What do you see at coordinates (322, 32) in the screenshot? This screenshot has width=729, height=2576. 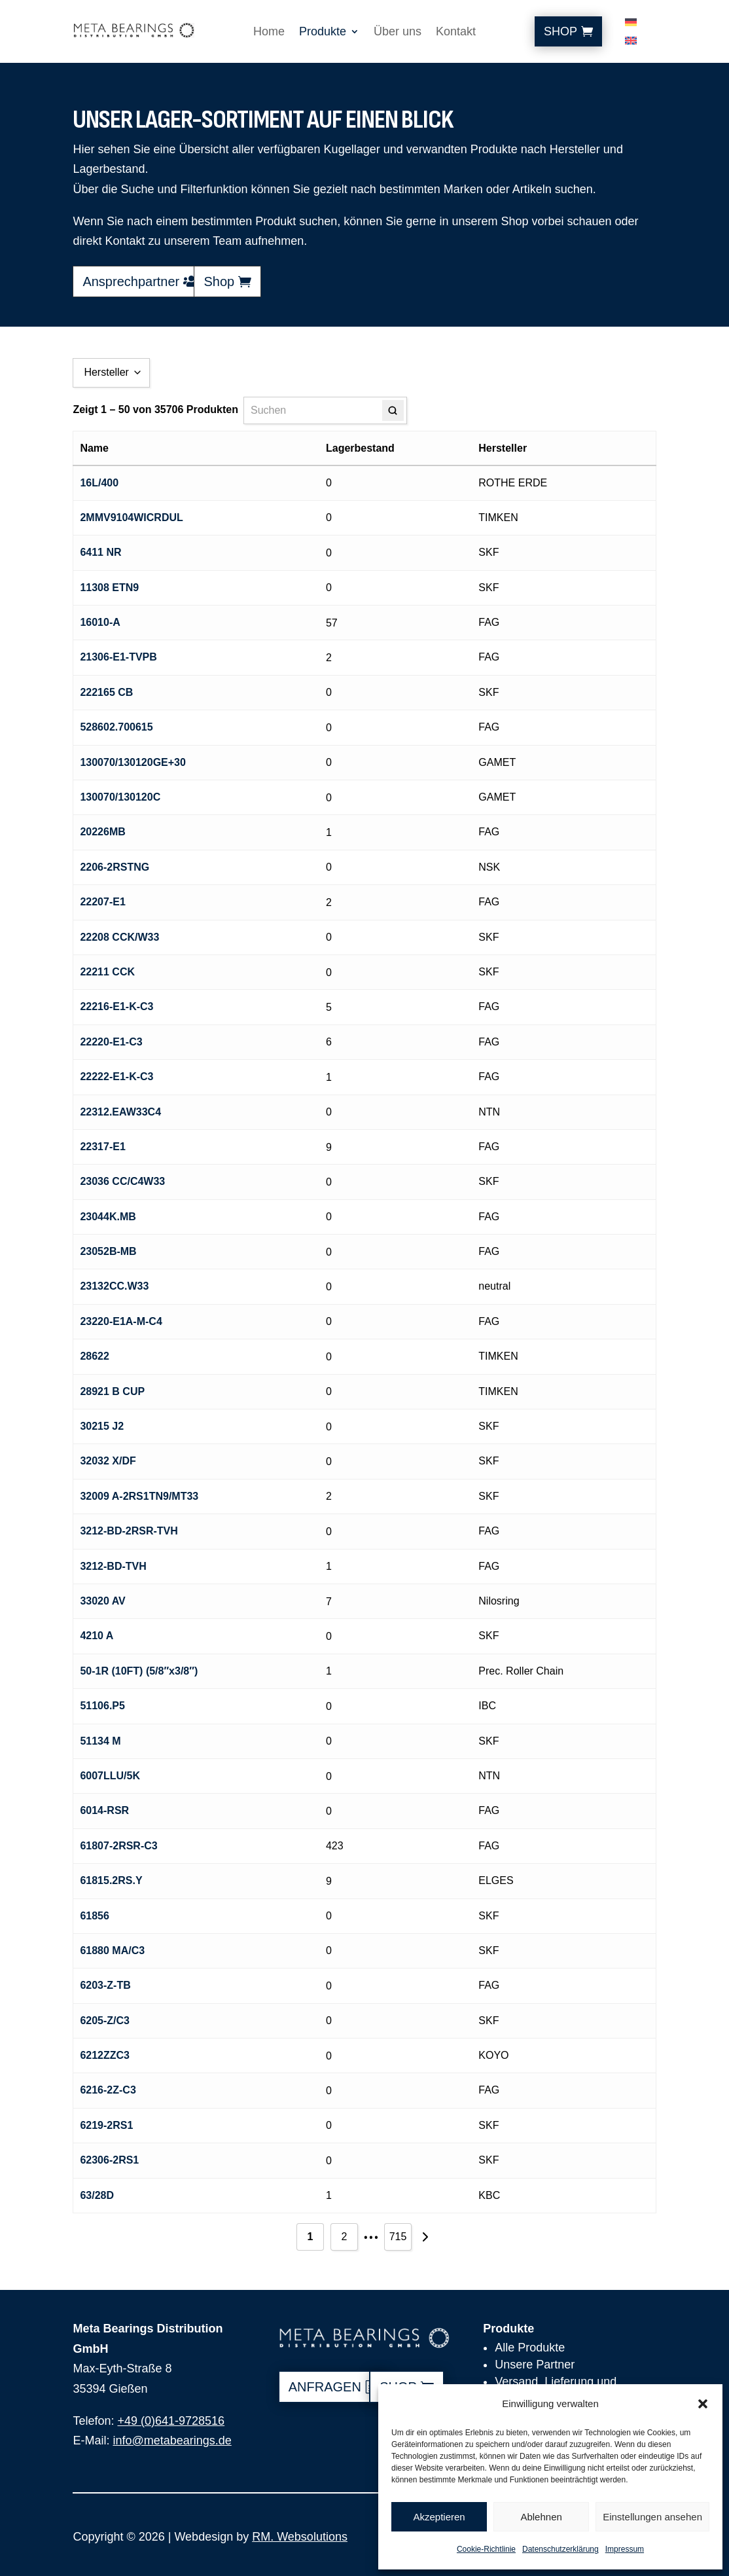 I see `Produkte` at bounding box center [322, 32].